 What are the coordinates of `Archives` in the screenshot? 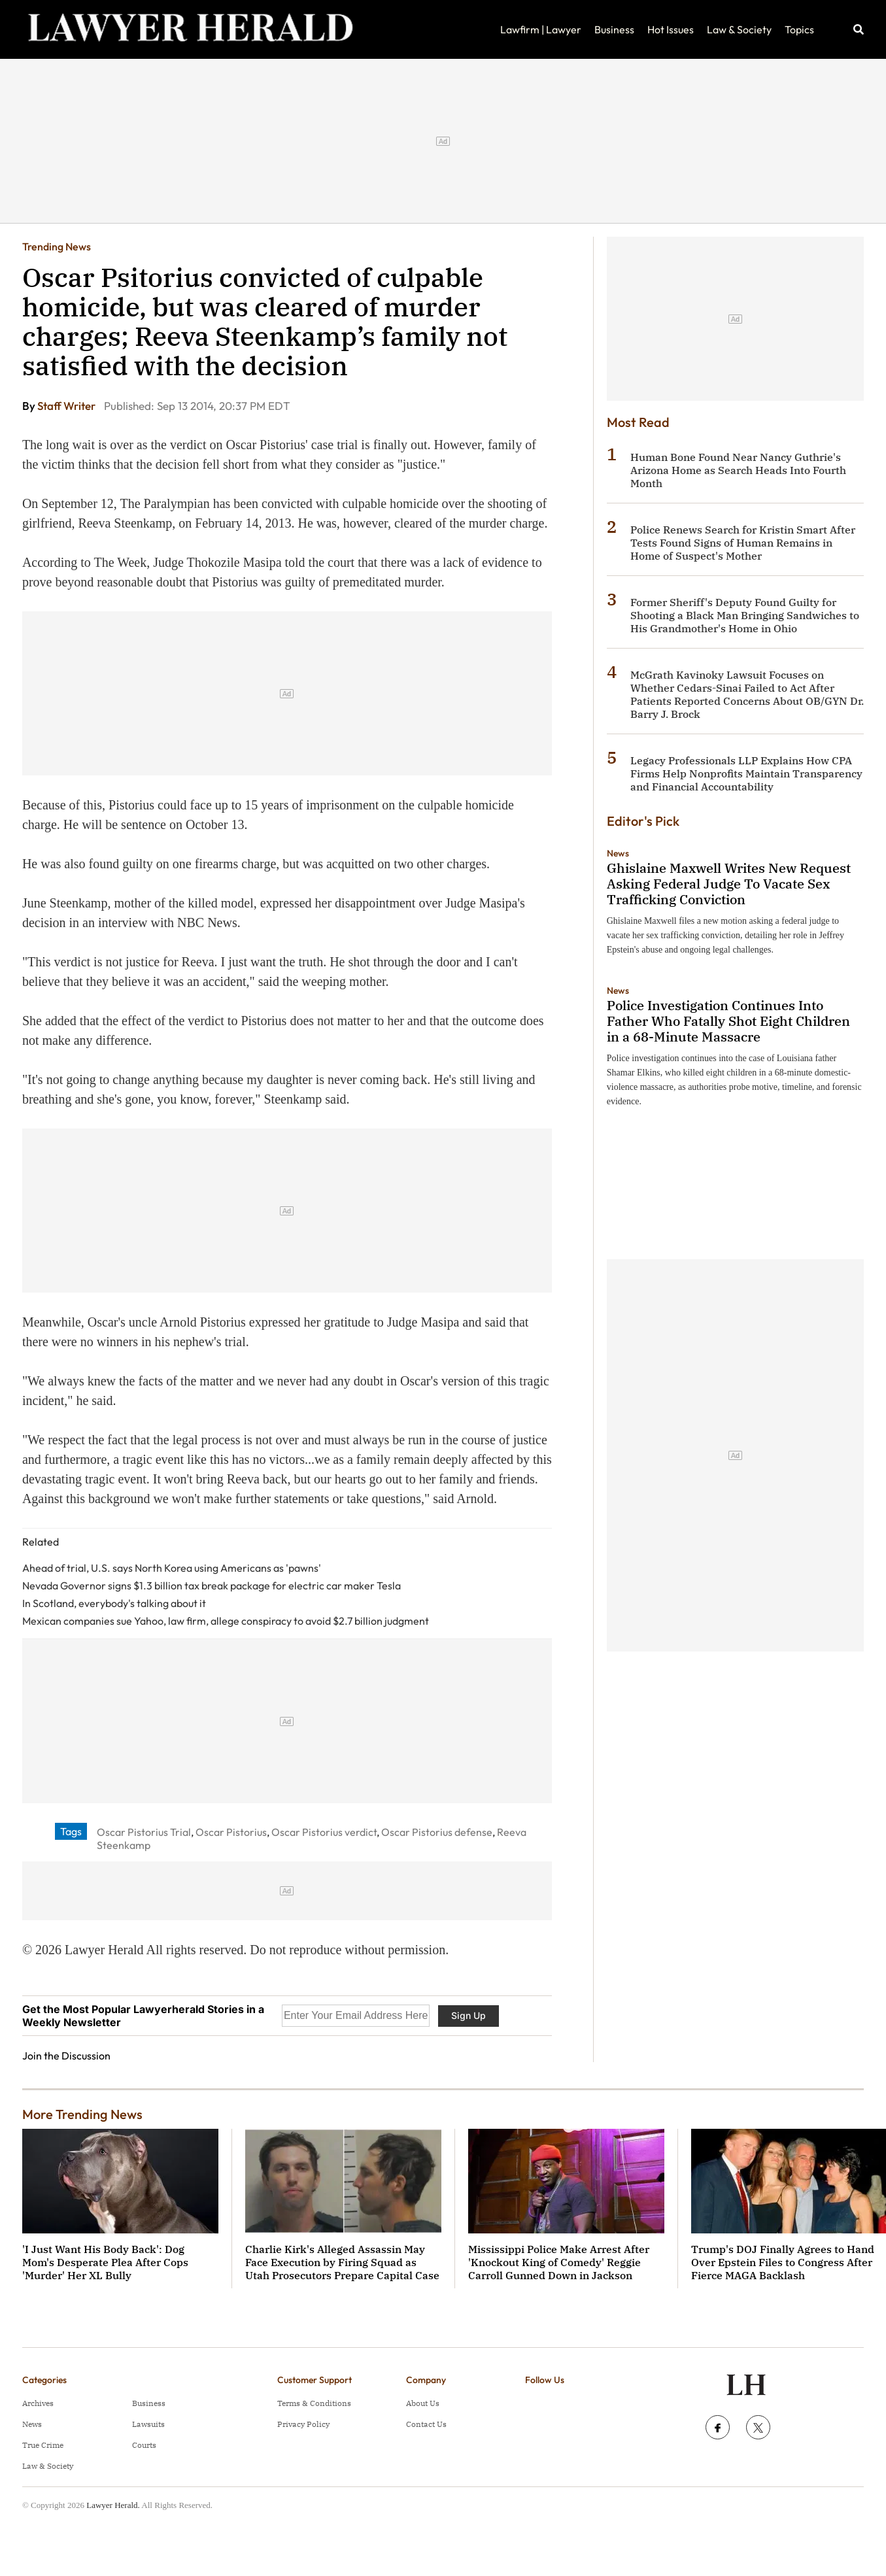 It's located at (38, 2403).